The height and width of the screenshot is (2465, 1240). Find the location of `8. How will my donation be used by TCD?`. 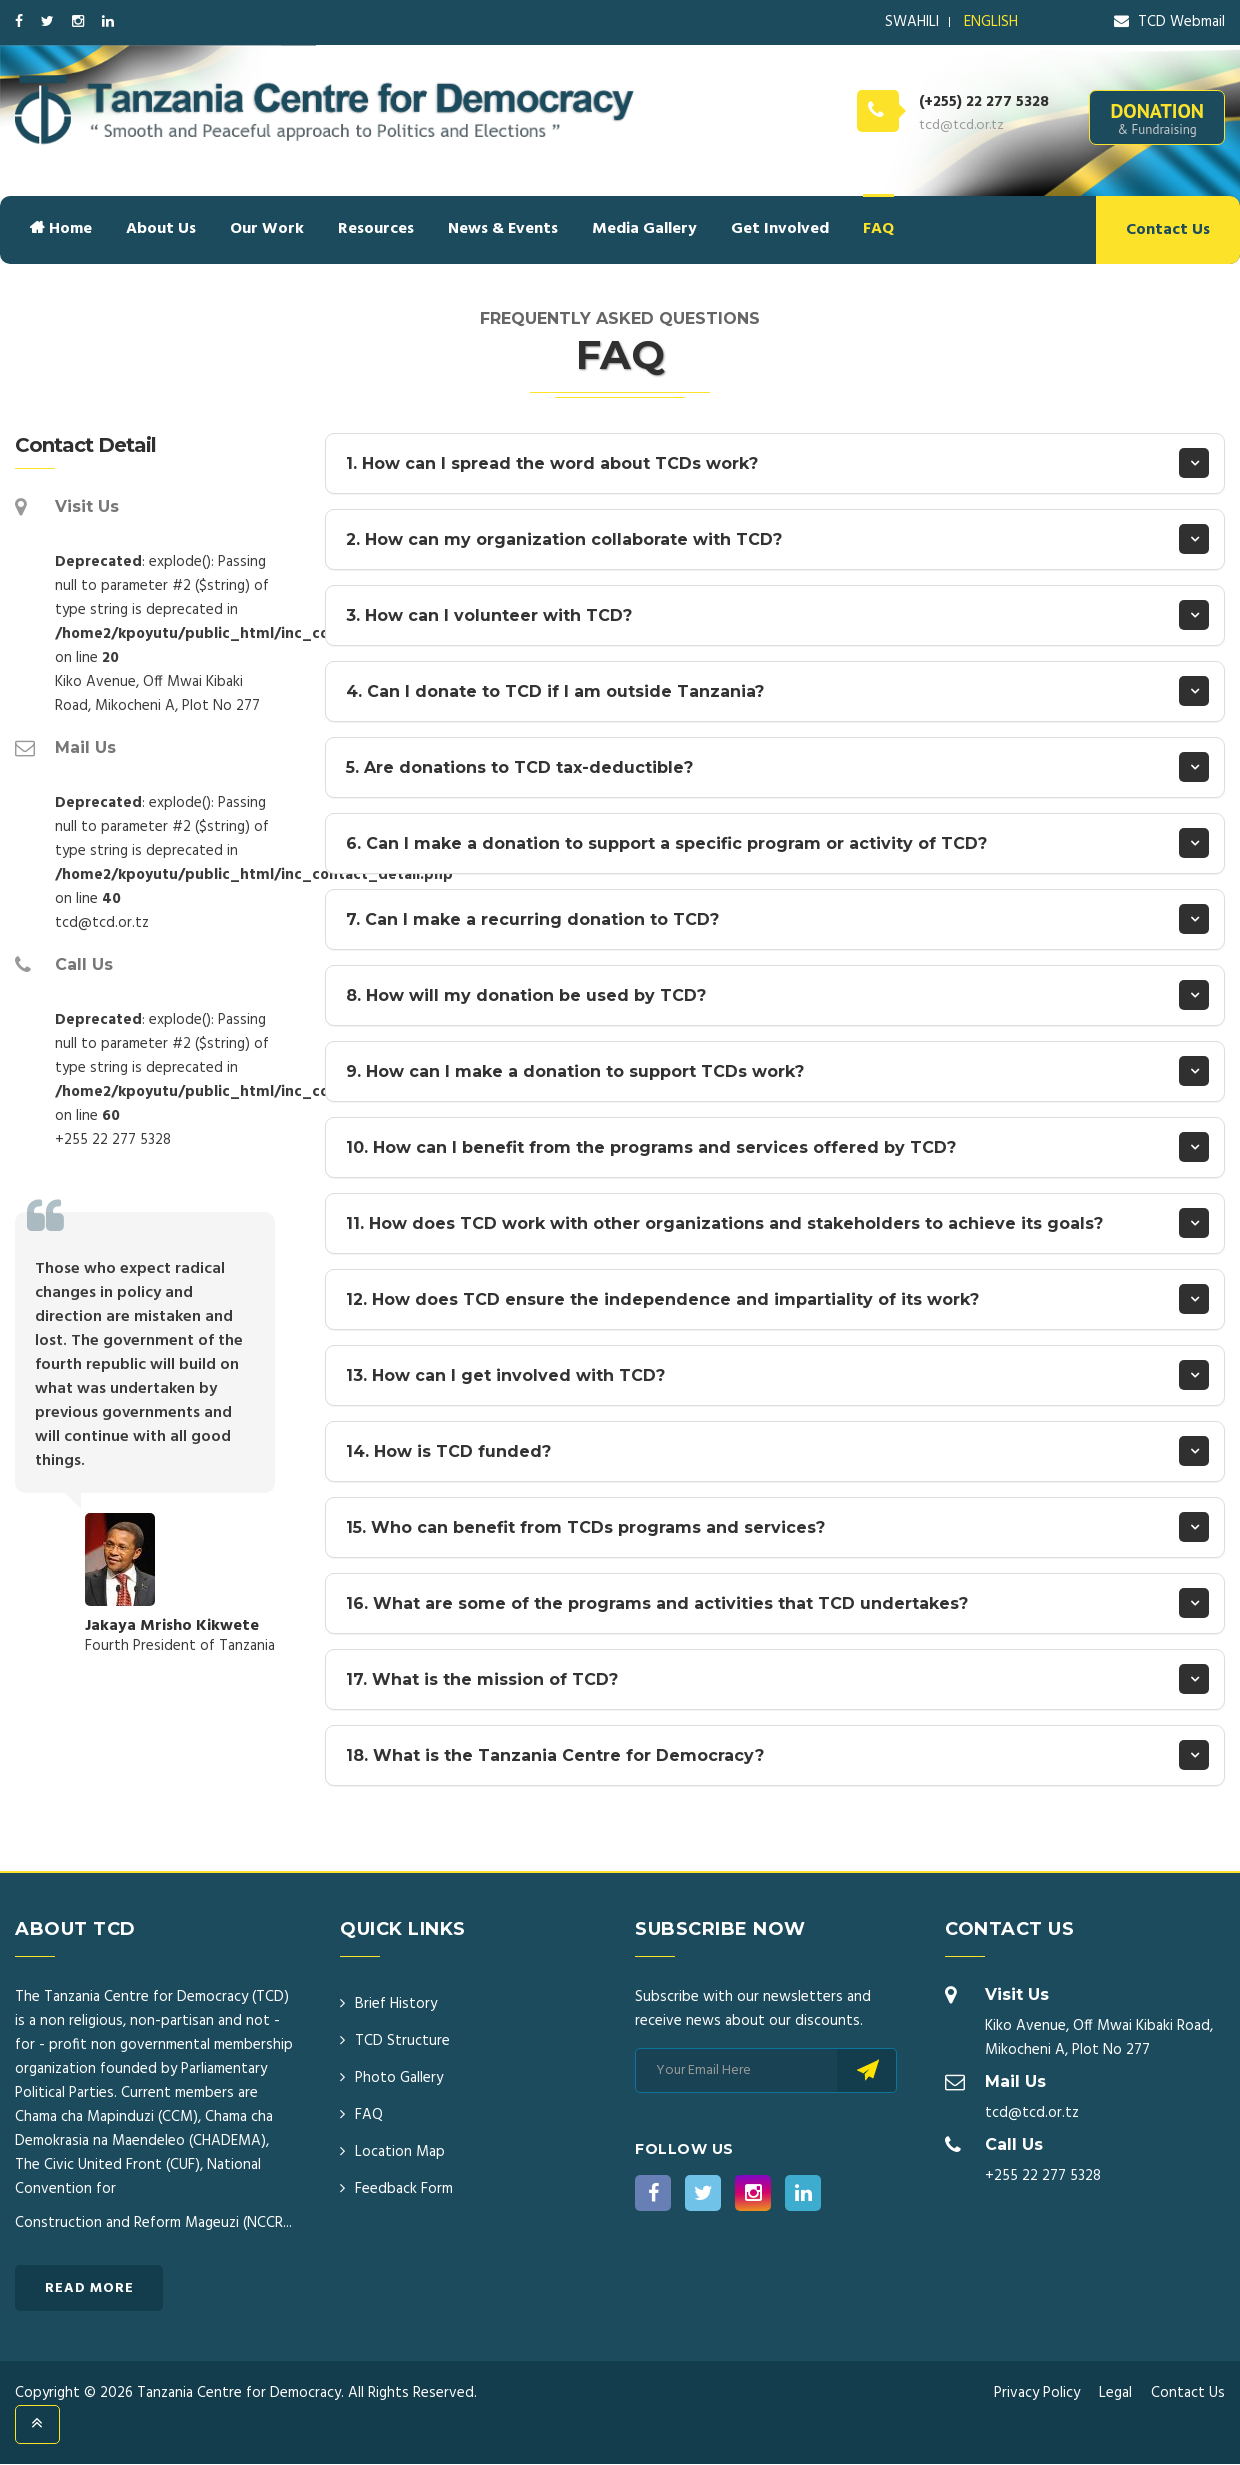

8. How will my donation be used by TCD? is located at coordinates (526, 995).